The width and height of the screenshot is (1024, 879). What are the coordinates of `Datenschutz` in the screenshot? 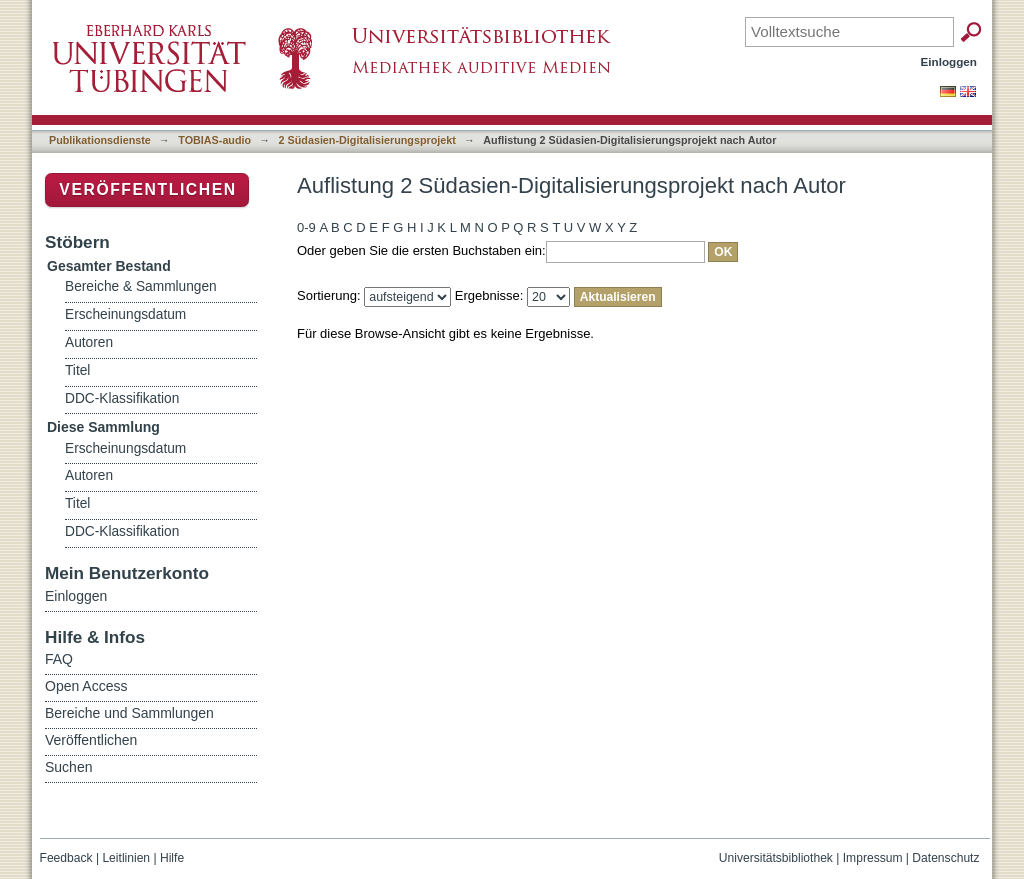 It's located at (945, 858).